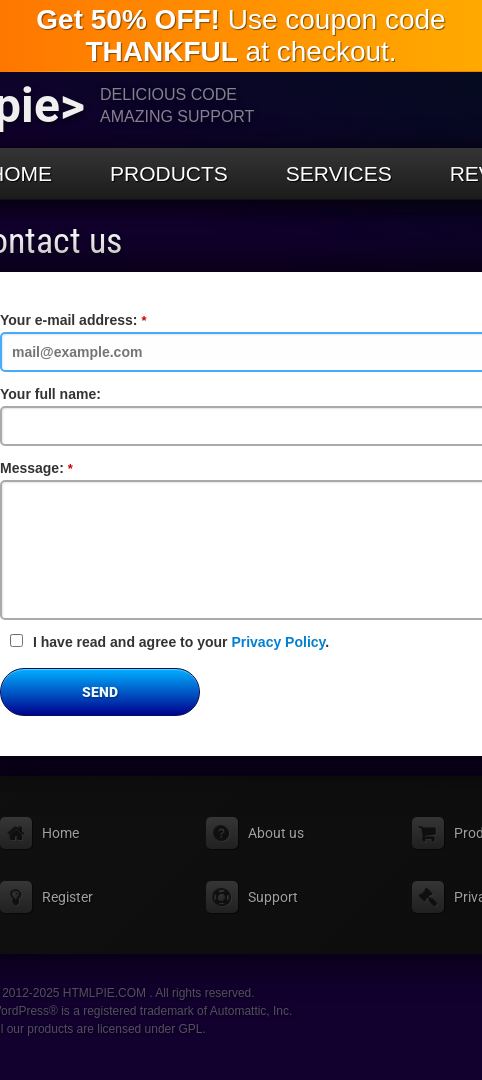 The width and height of the screenshot is (482, 1080). What do you see at coordinates (169, 173) in the screenshot?
I see `Products` at bounding box center [169, 173].